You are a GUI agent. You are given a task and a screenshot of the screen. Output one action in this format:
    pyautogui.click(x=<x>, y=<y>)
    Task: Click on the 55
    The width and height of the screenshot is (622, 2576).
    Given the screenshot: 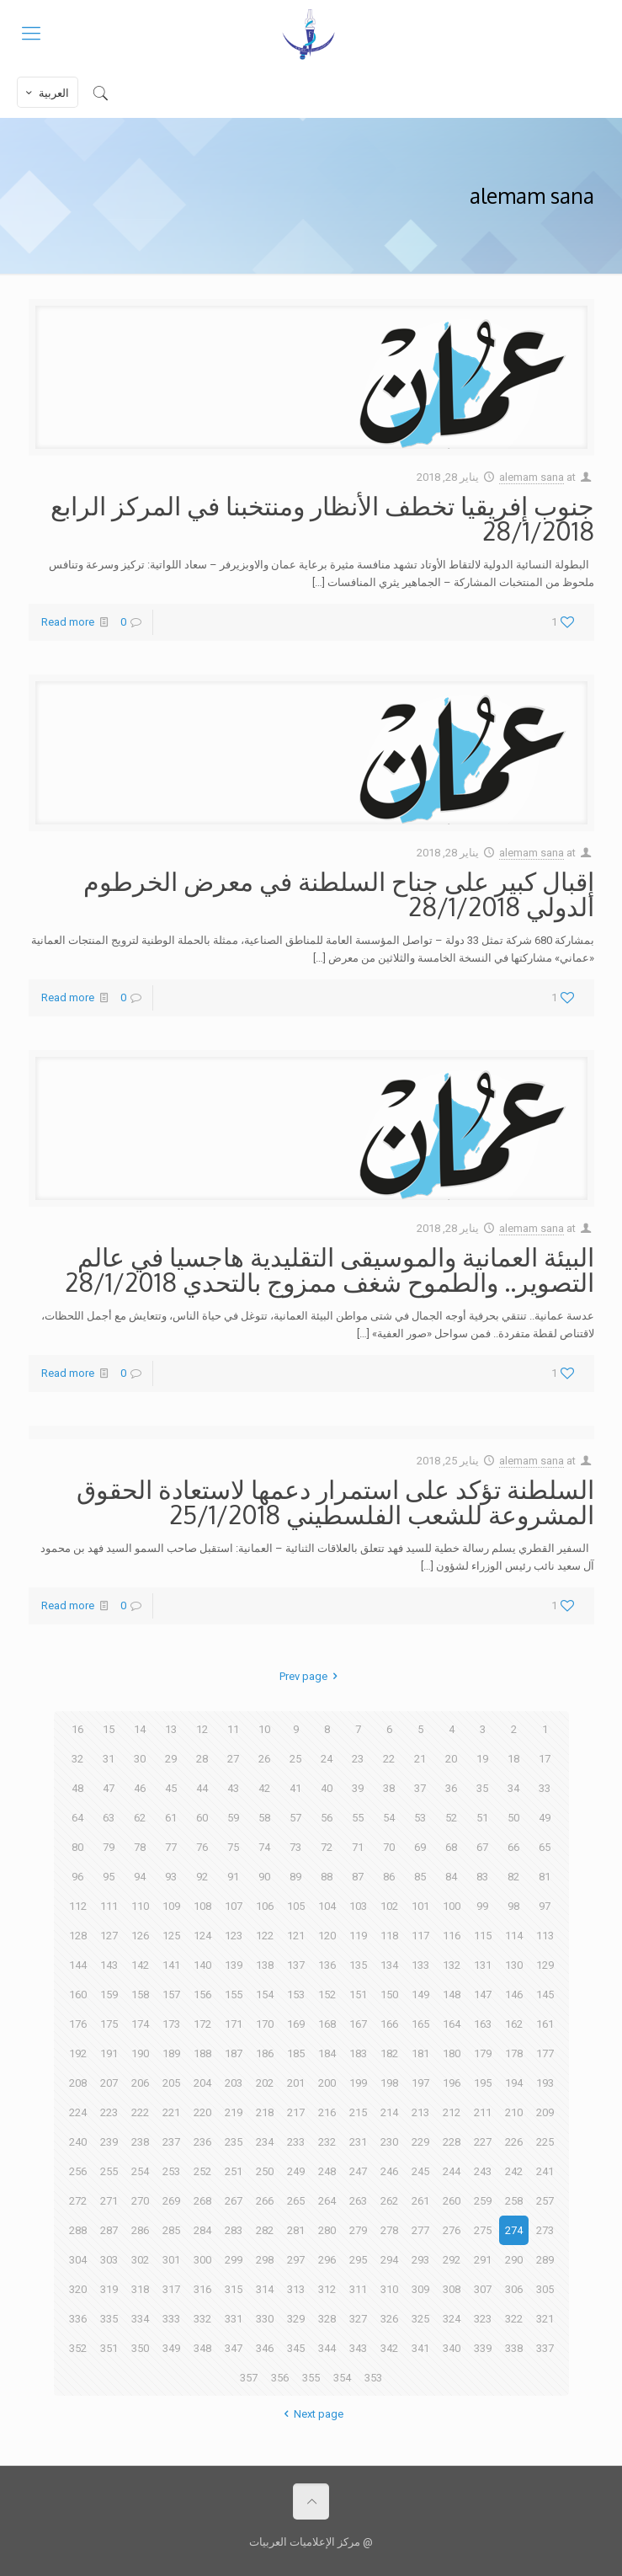 What is the action you would take?
    pyautogui.click(x=358, y=1817)
    